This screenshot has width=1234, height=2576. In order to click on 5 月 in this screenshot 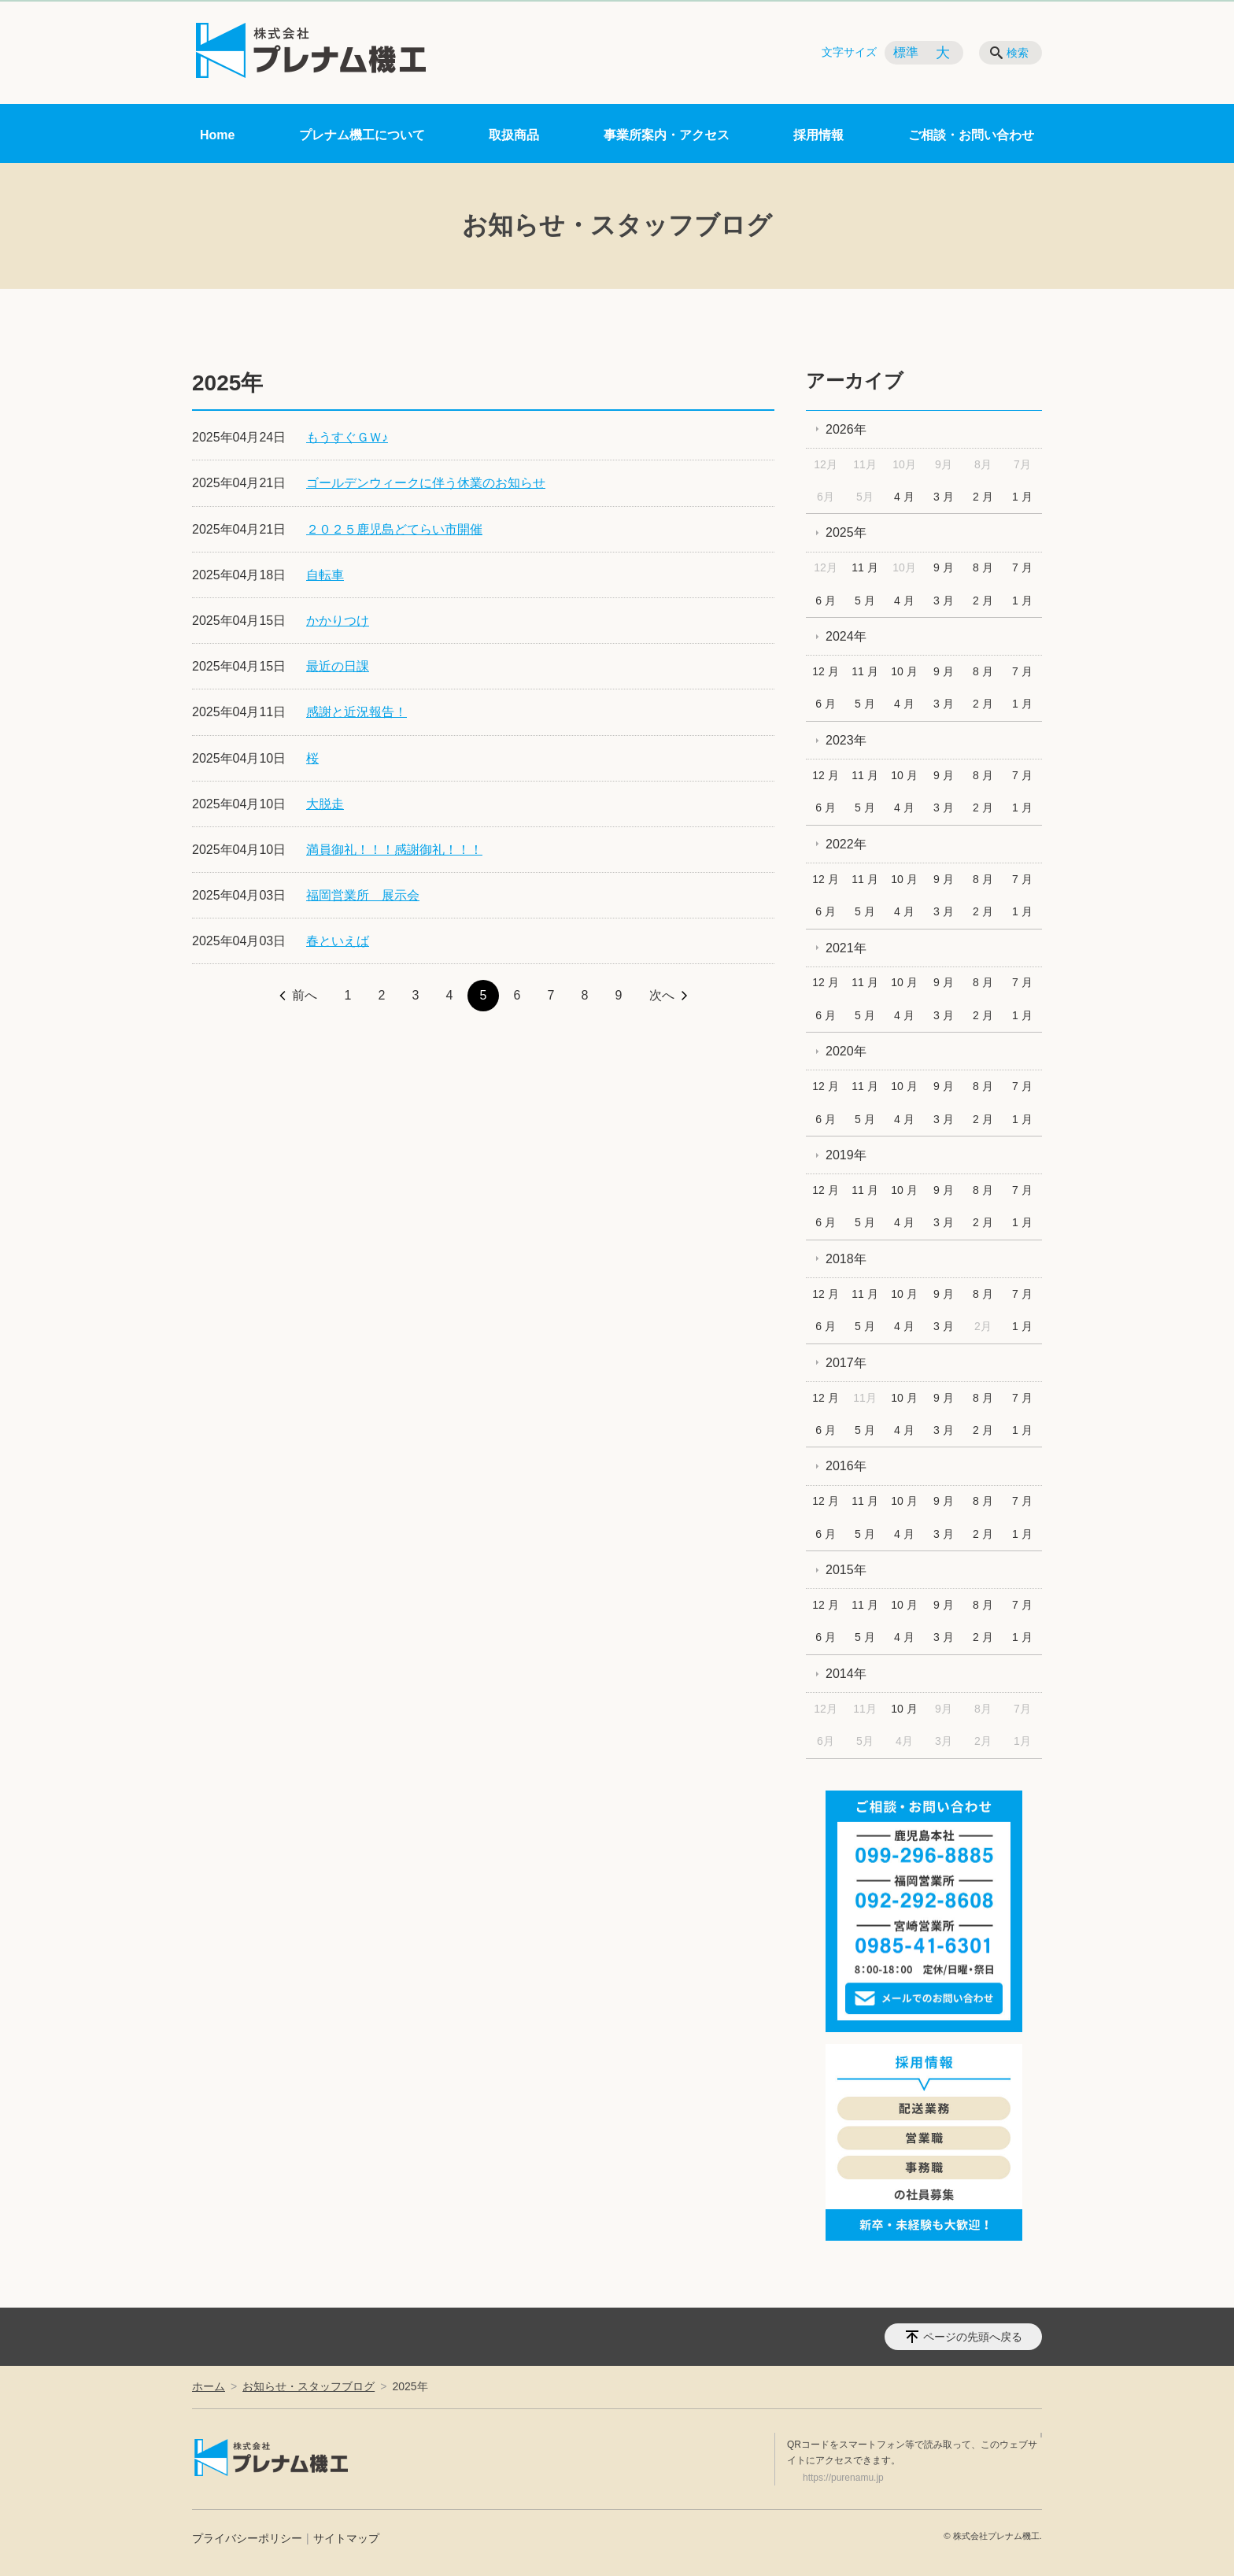, I will do `click(865, 600)`.